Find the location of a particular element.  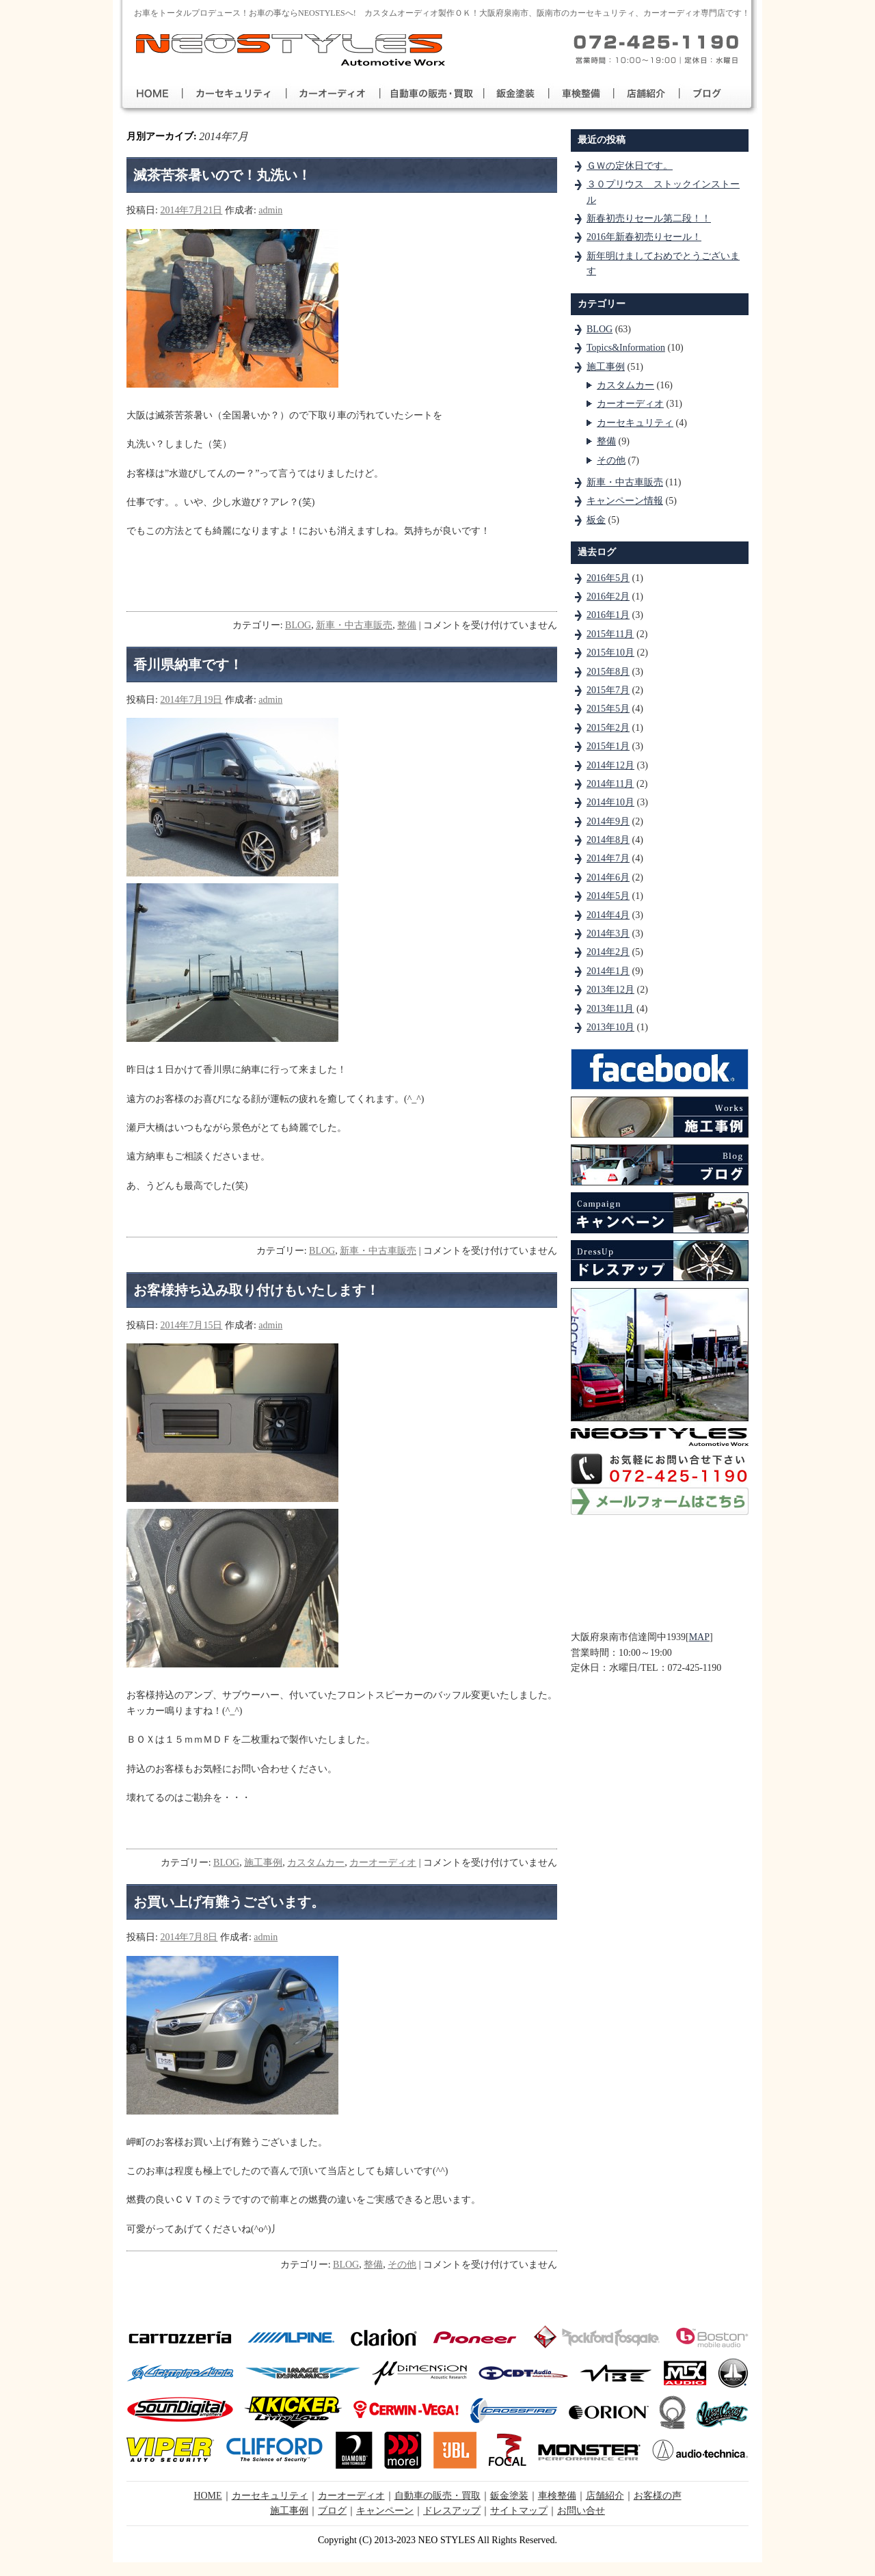

カーセキュリティ is located at coordinates (635, 423).